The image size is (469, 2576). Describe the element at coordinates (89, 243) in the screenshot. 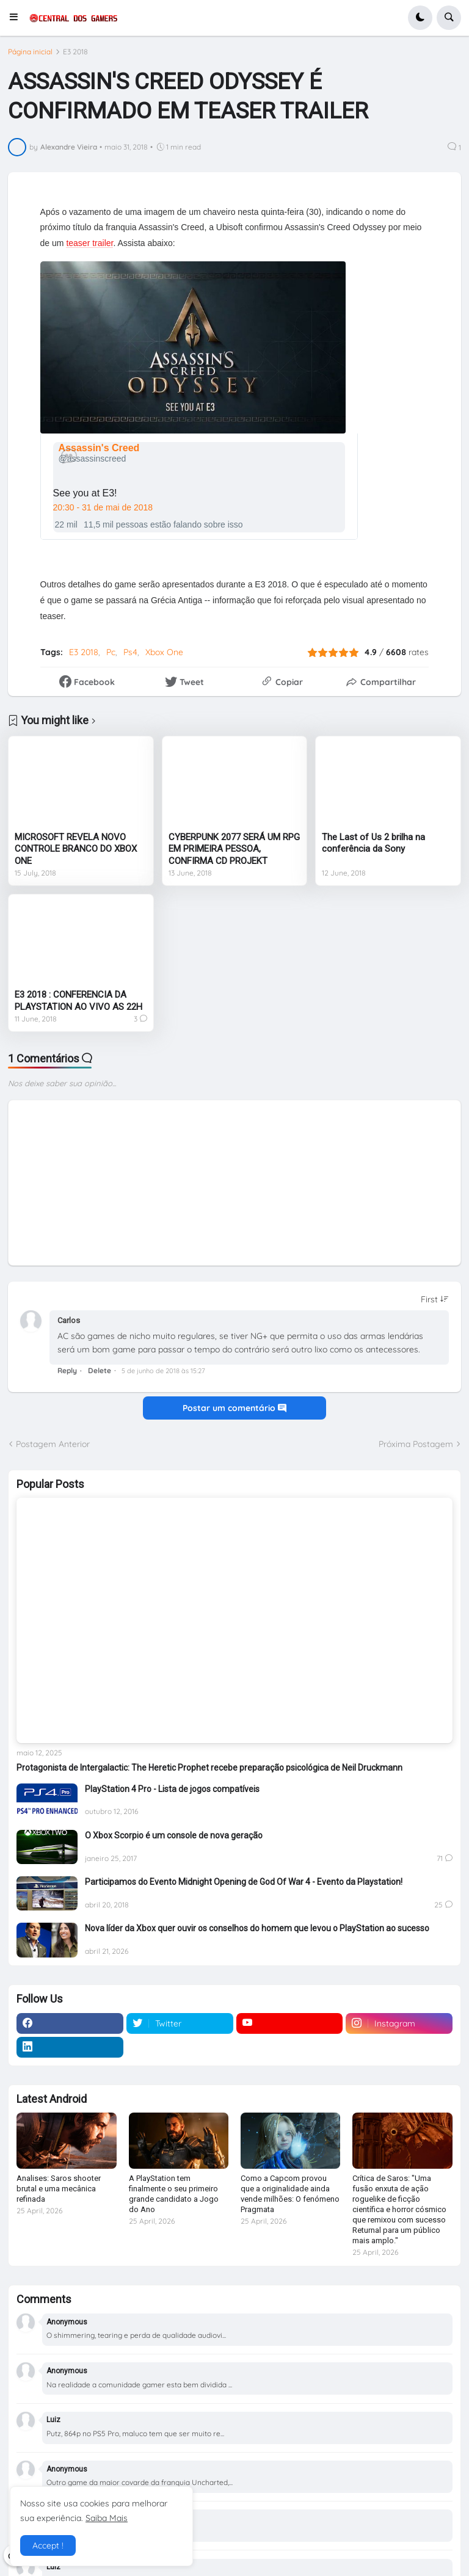

I see `teaser trailer` at that location.